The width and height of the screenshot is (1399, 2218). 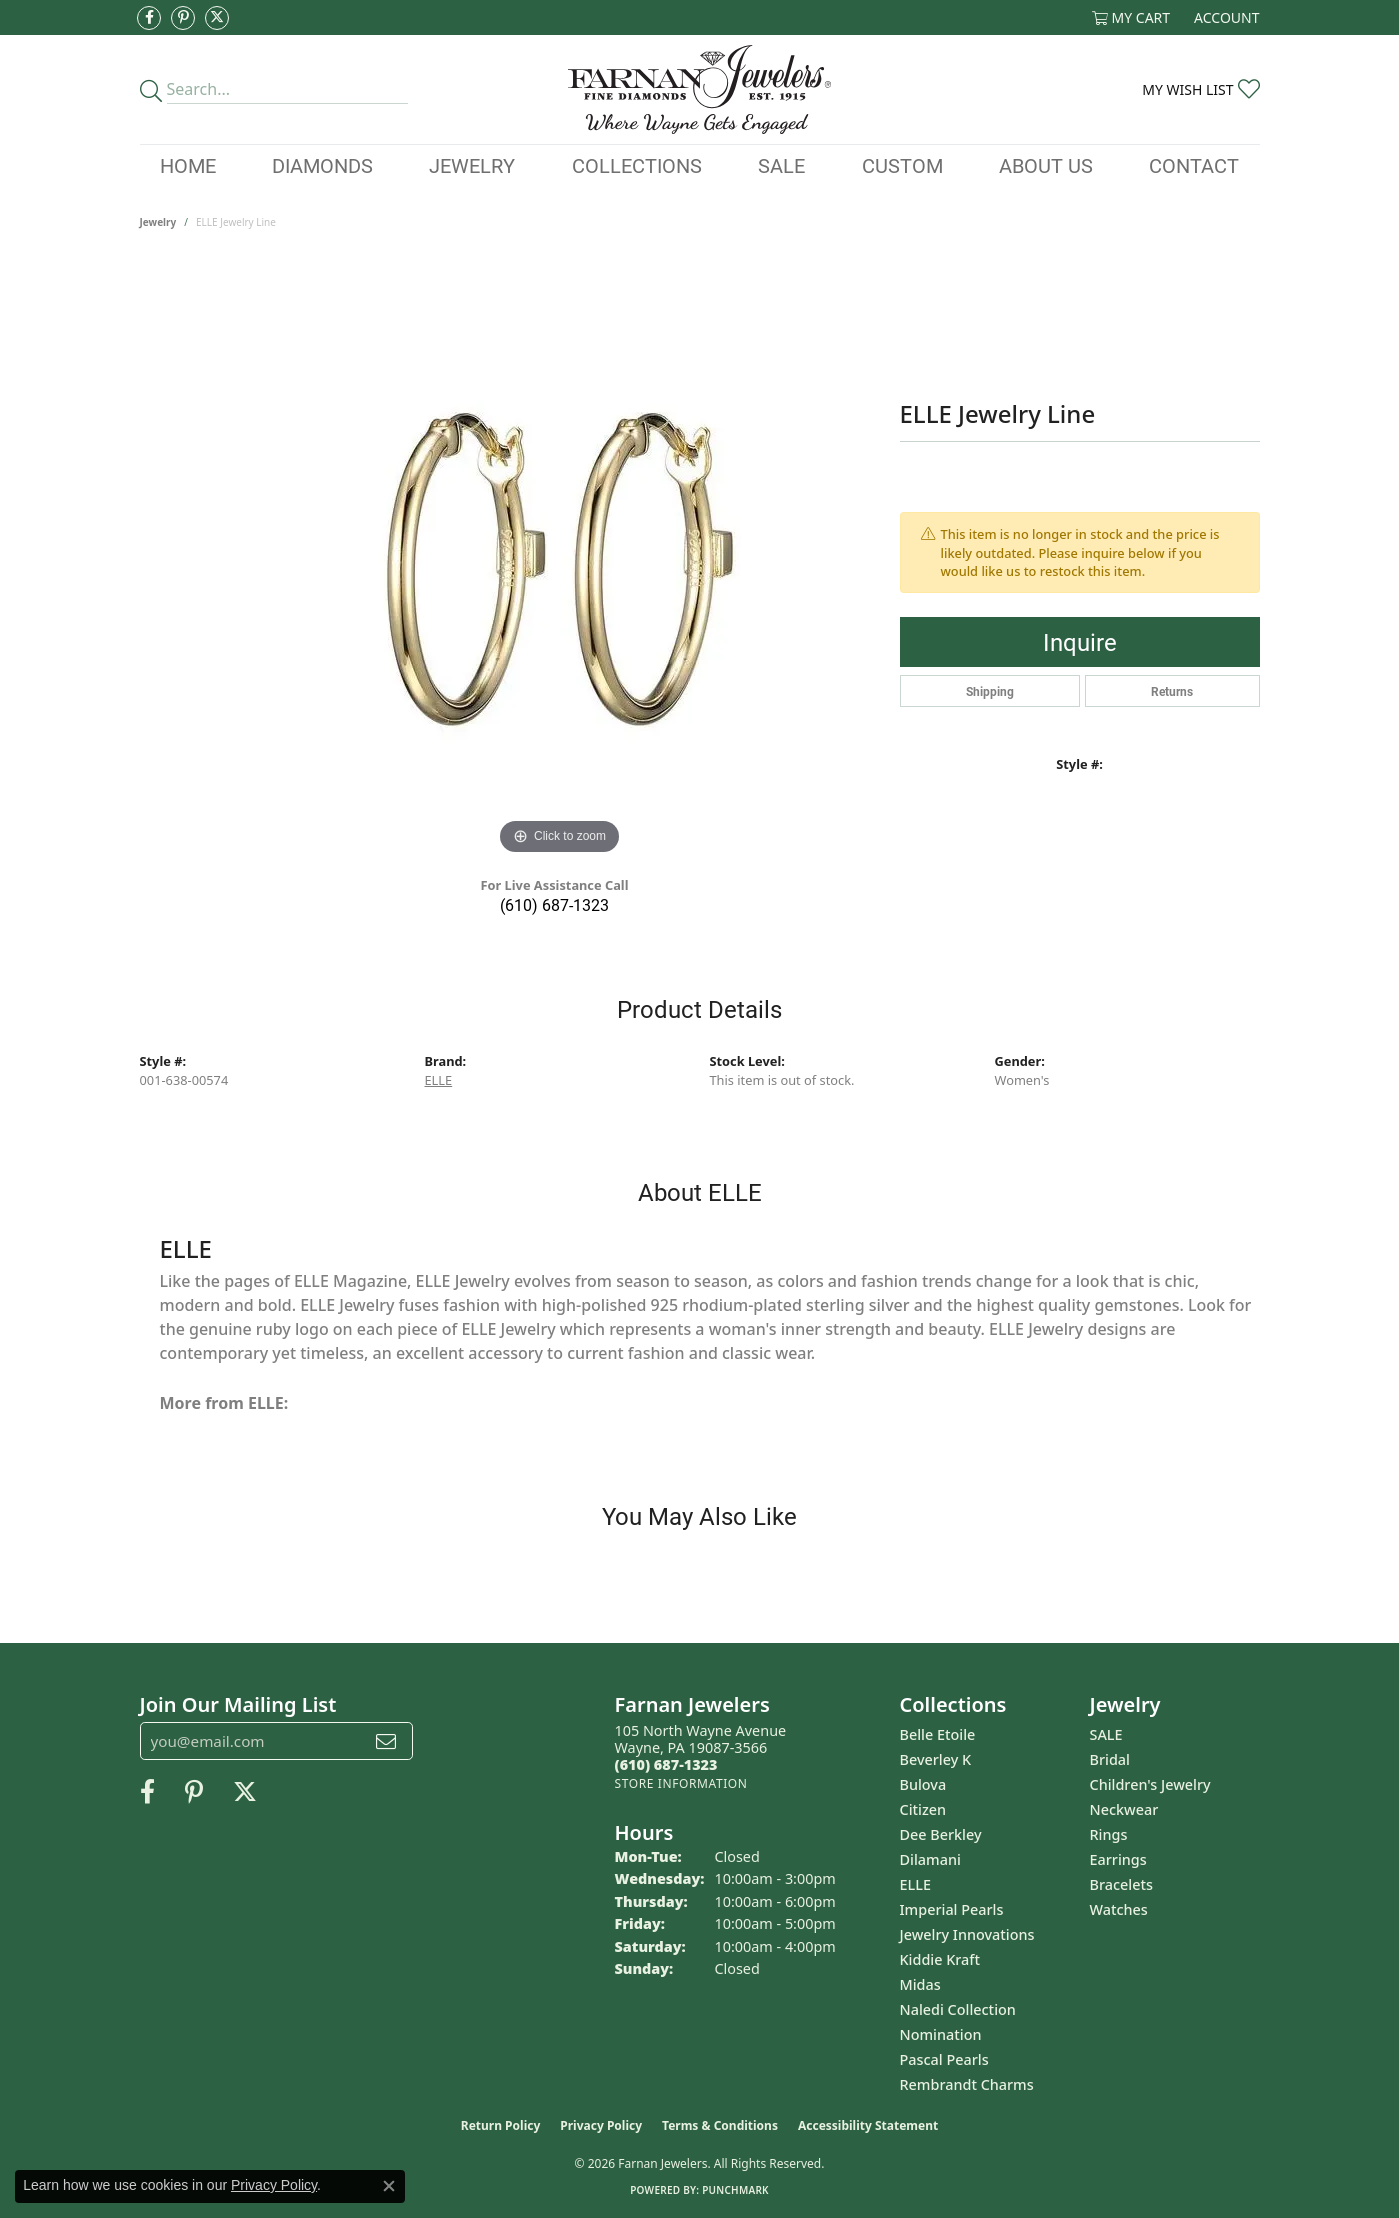 What do you see at coordinates (1194, 165) in the screenshot?
I see `Contact` at bounding box center [1194, 165].